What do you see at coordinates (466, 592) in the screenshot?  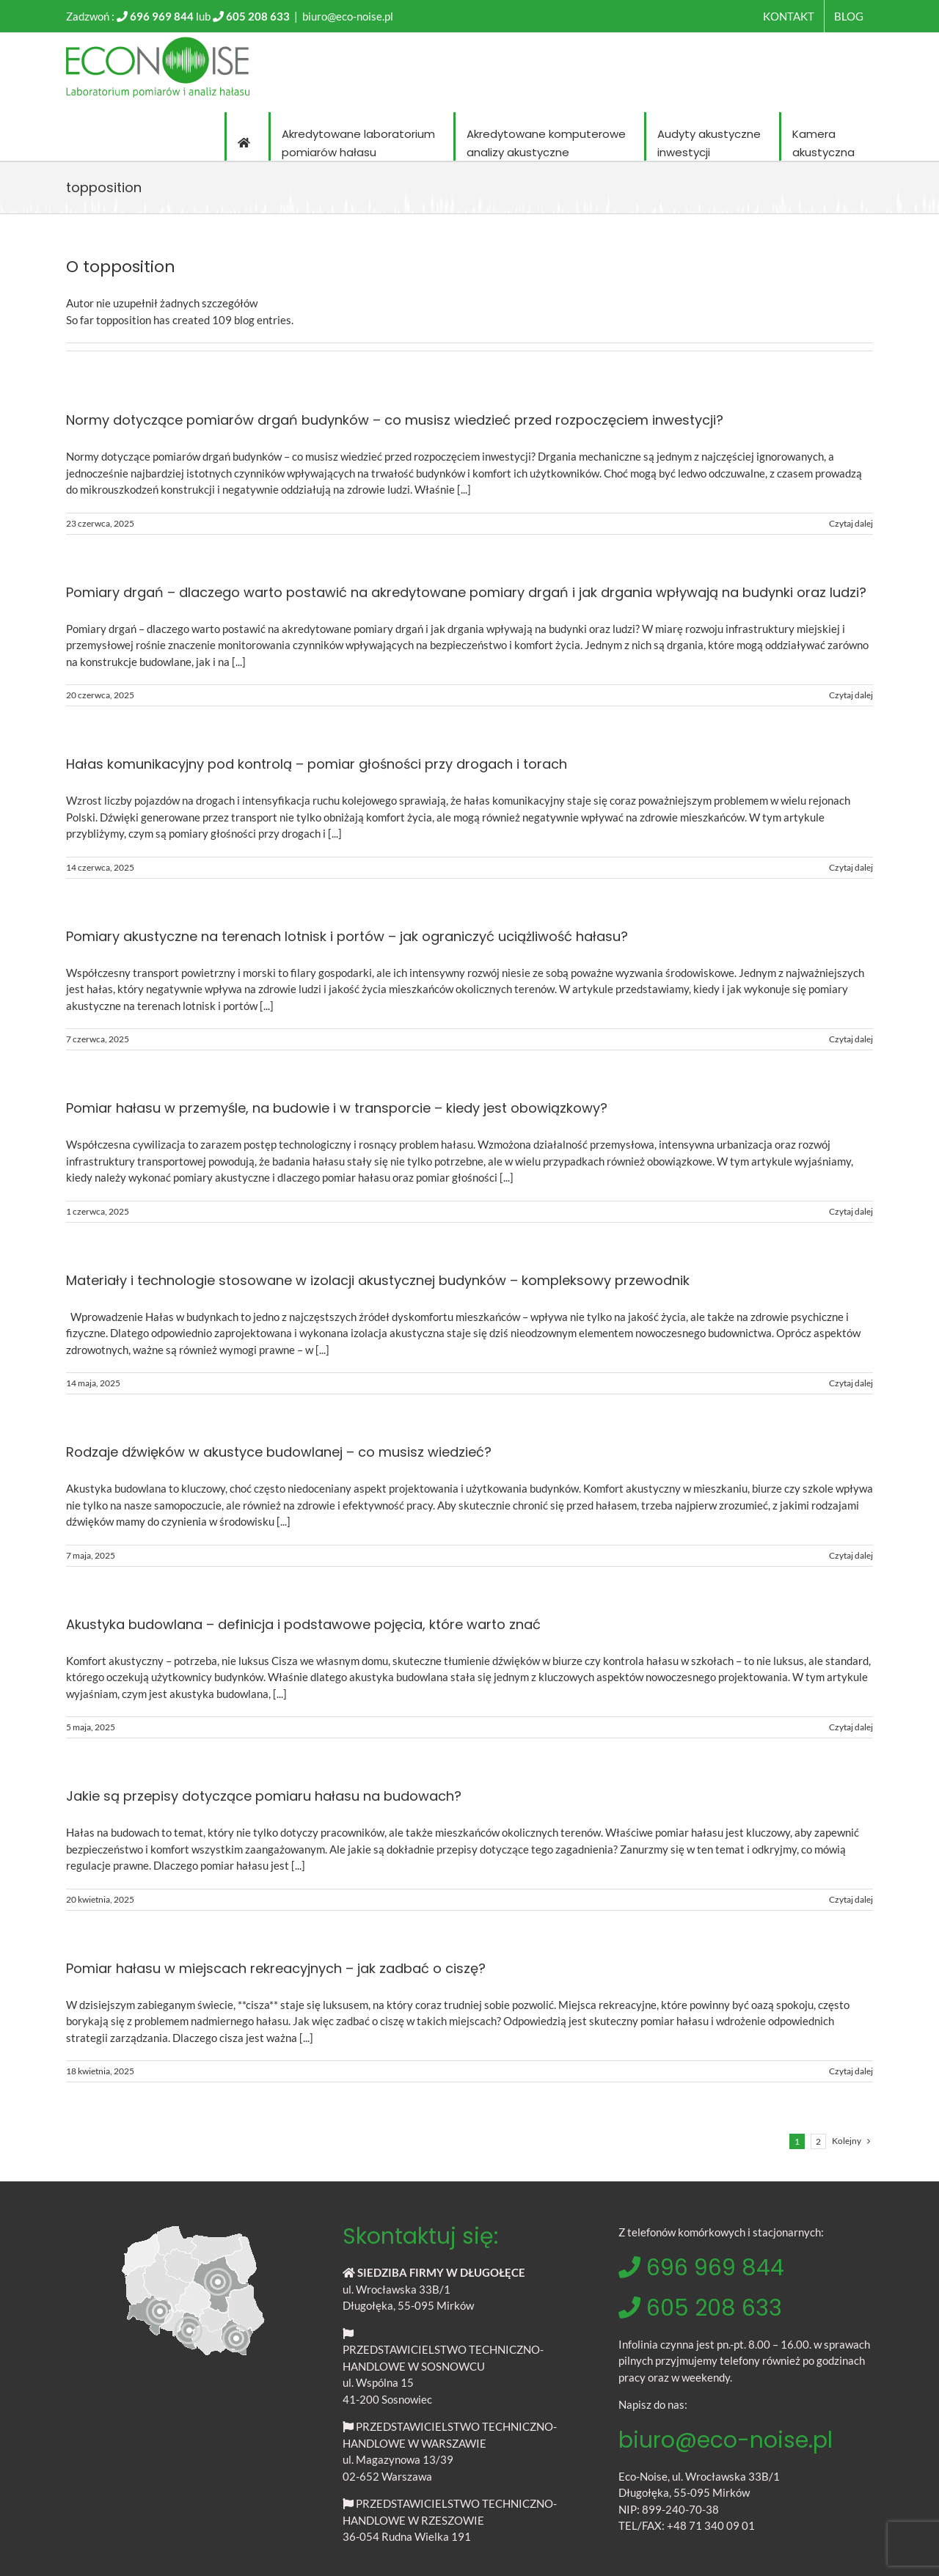 I see `Pomiary drgań – dlaczego warto postawić na akredytowane pomiary drgań i jak drgania wpływają na budynki oraz ludzi?` at bounding box center [466, 592].